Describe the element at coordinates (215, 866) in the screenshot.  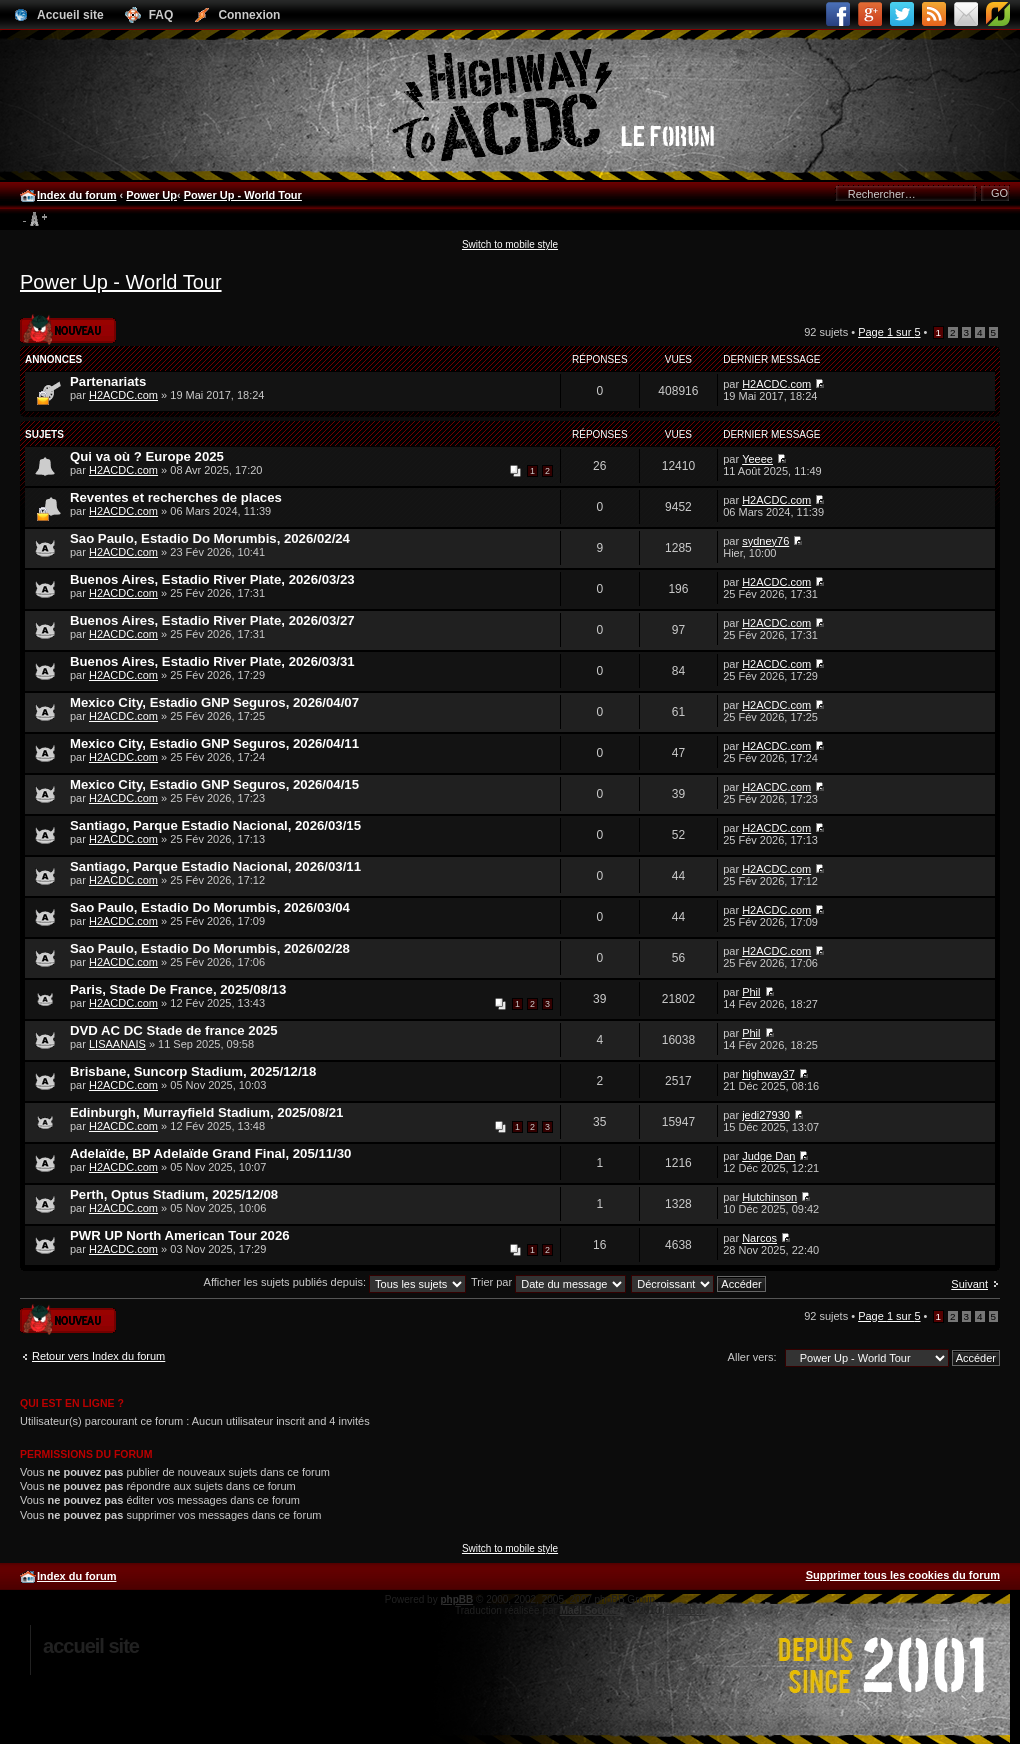
I see `Santiago, Parque Estadio Nacional, 2026/03/11` at that location.